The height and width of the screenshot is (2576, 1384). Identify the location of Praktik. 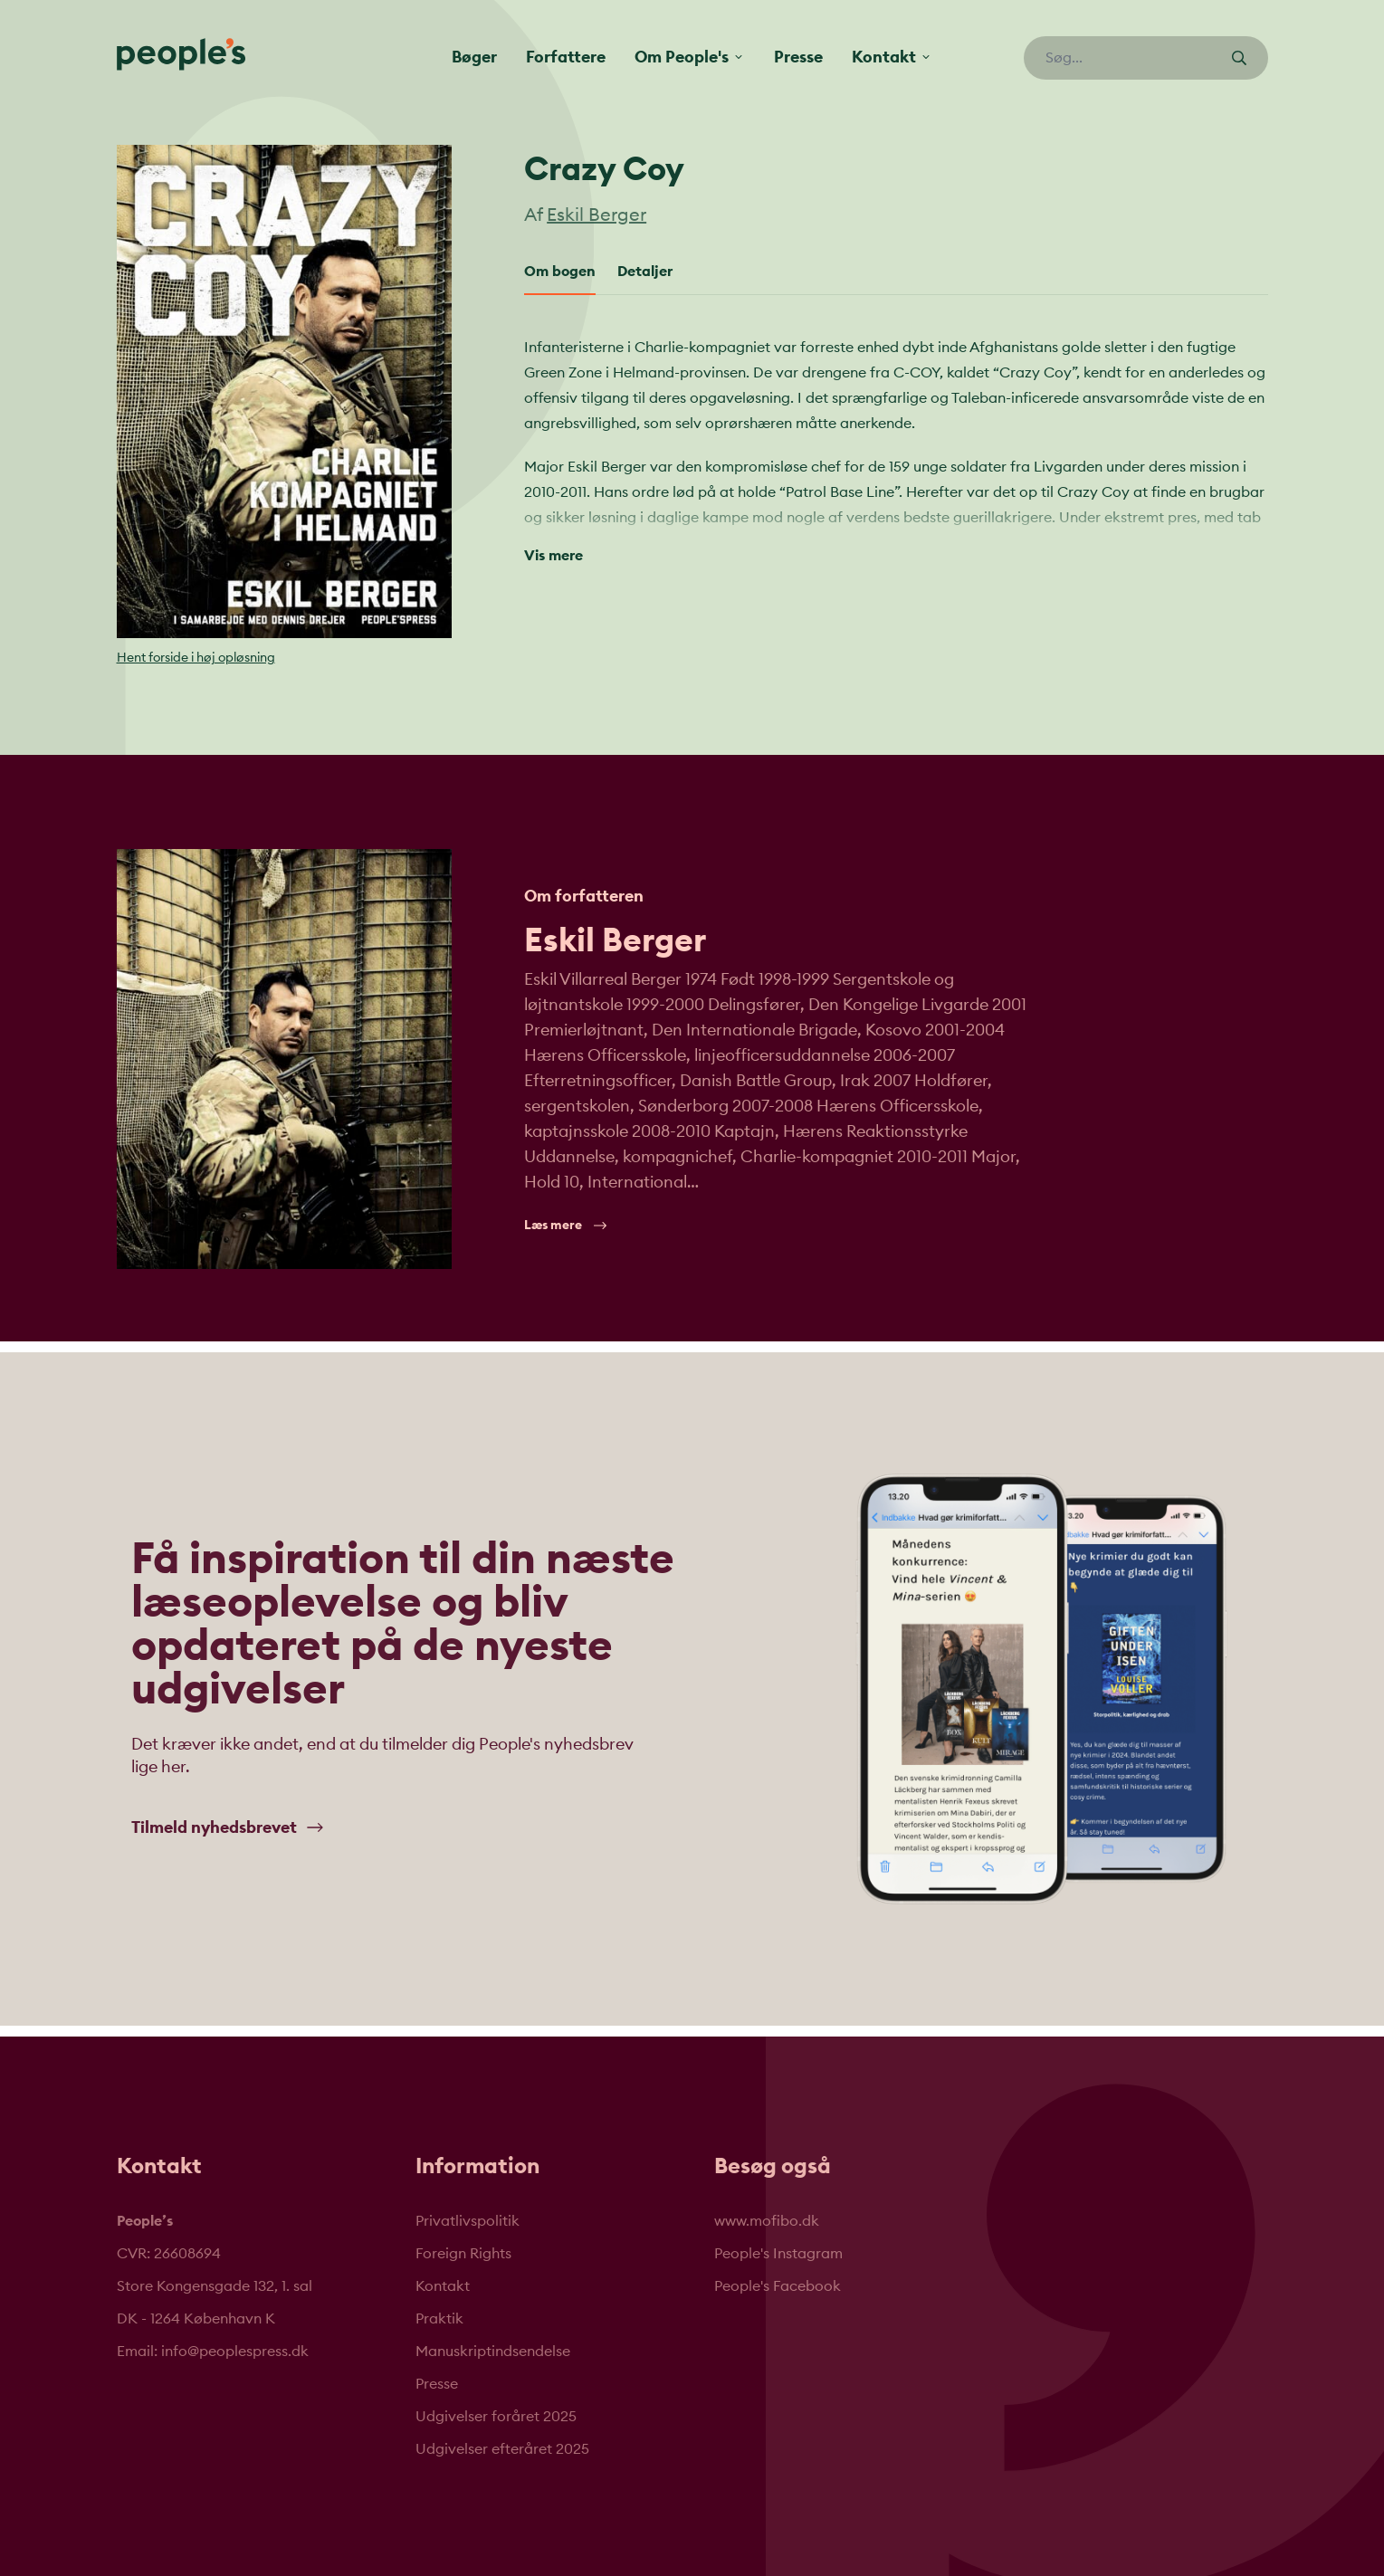
(439, 2319).